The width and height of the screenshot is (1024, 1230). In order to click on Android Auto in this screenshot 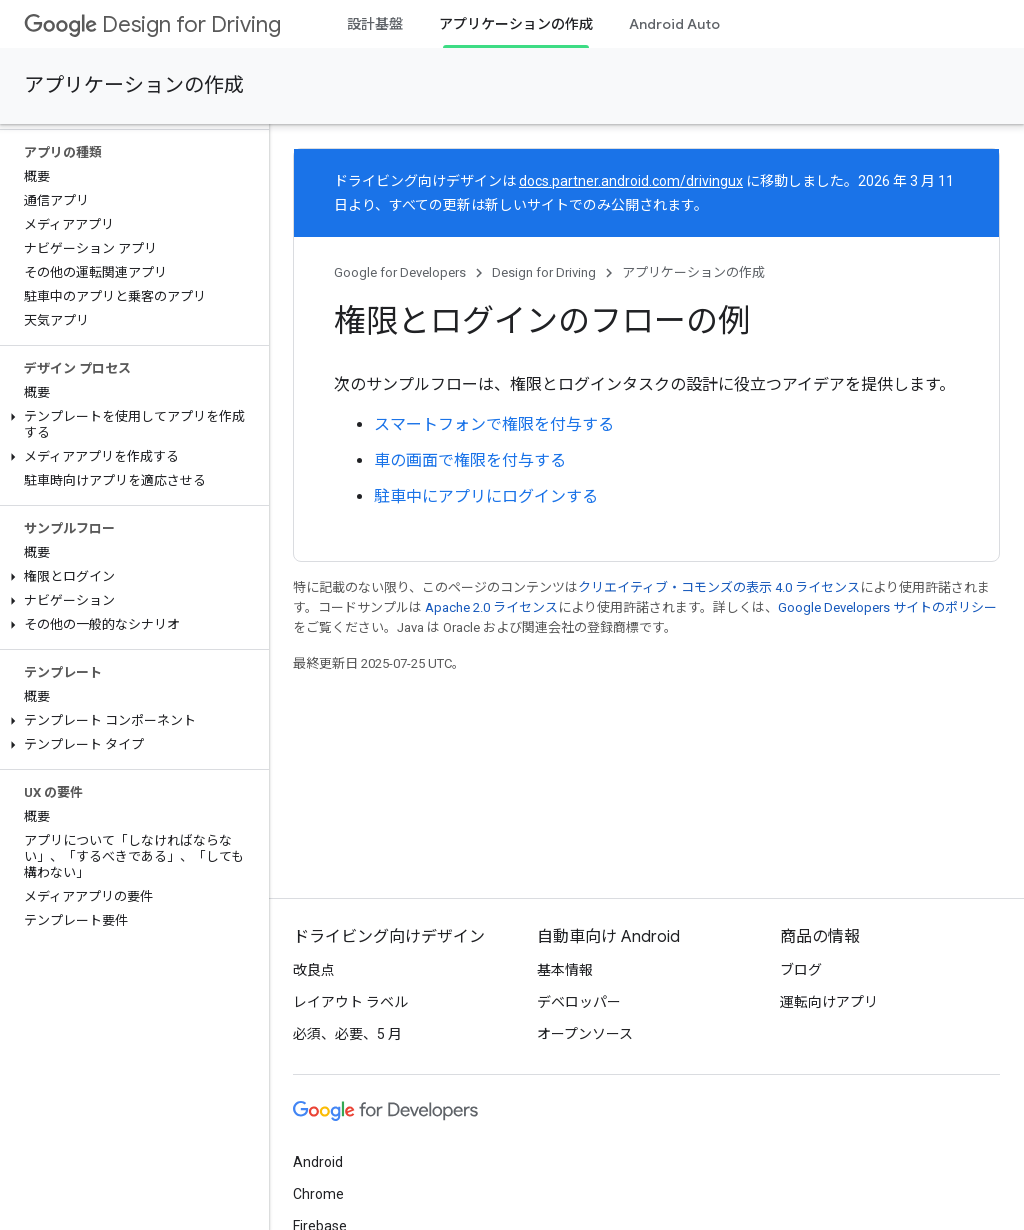, I will do `click(674, 24)`.